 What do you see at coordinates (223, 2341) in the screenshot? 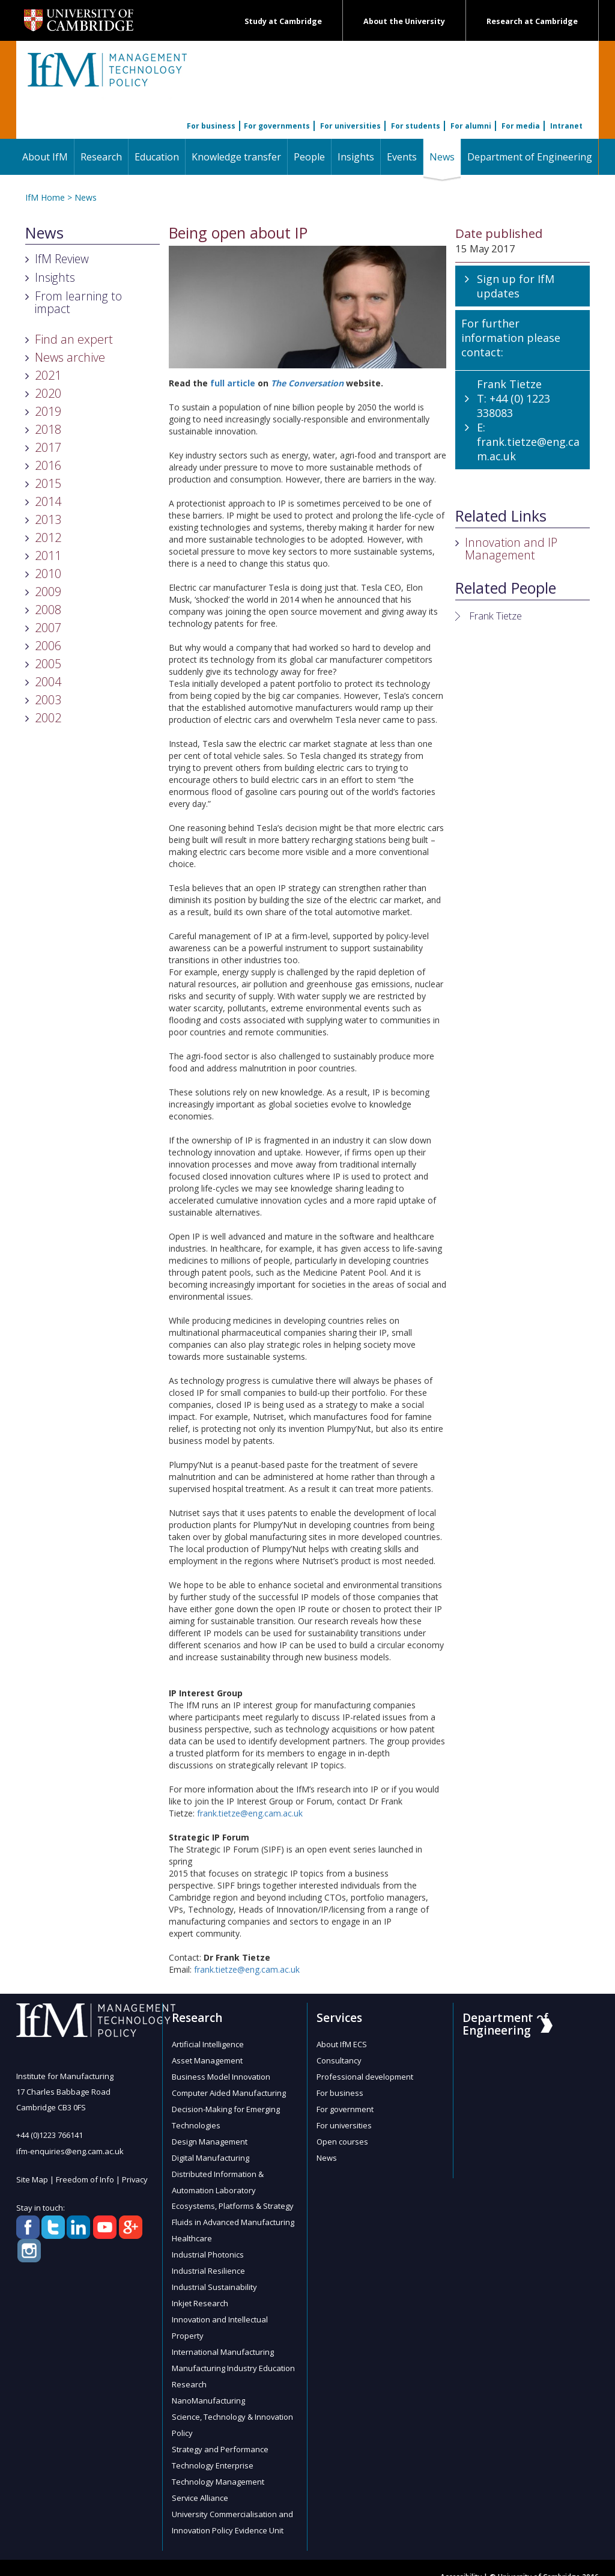
I see `International Manufacturing` at bounding box center [223, 2341].